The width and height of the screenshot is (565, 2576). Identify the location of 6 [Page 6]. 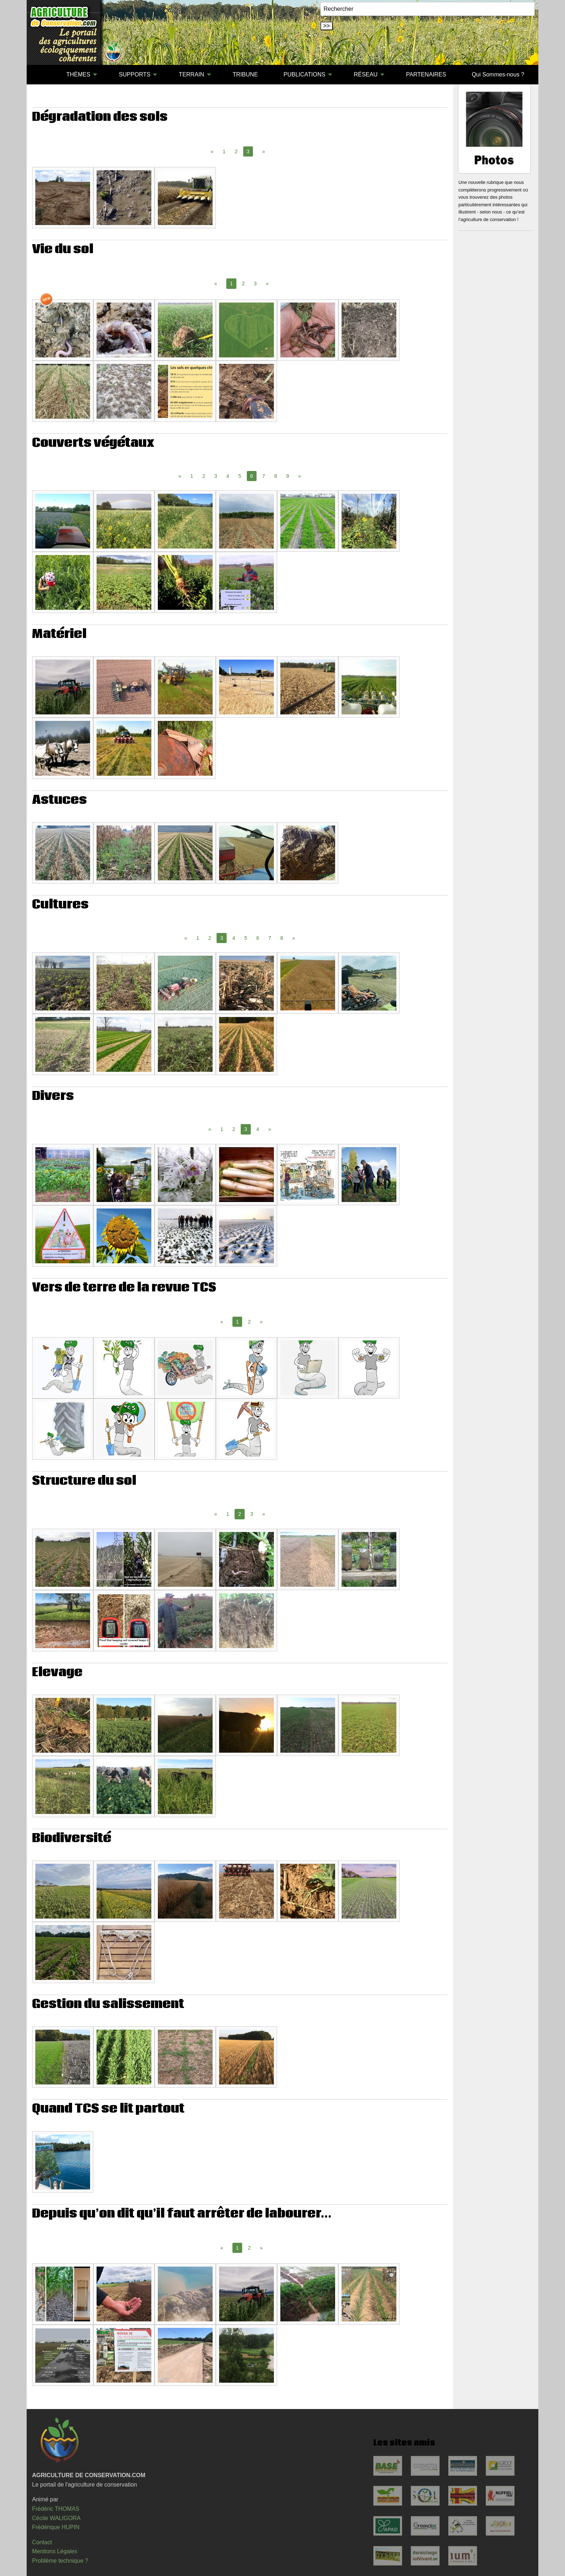
(257, 938).